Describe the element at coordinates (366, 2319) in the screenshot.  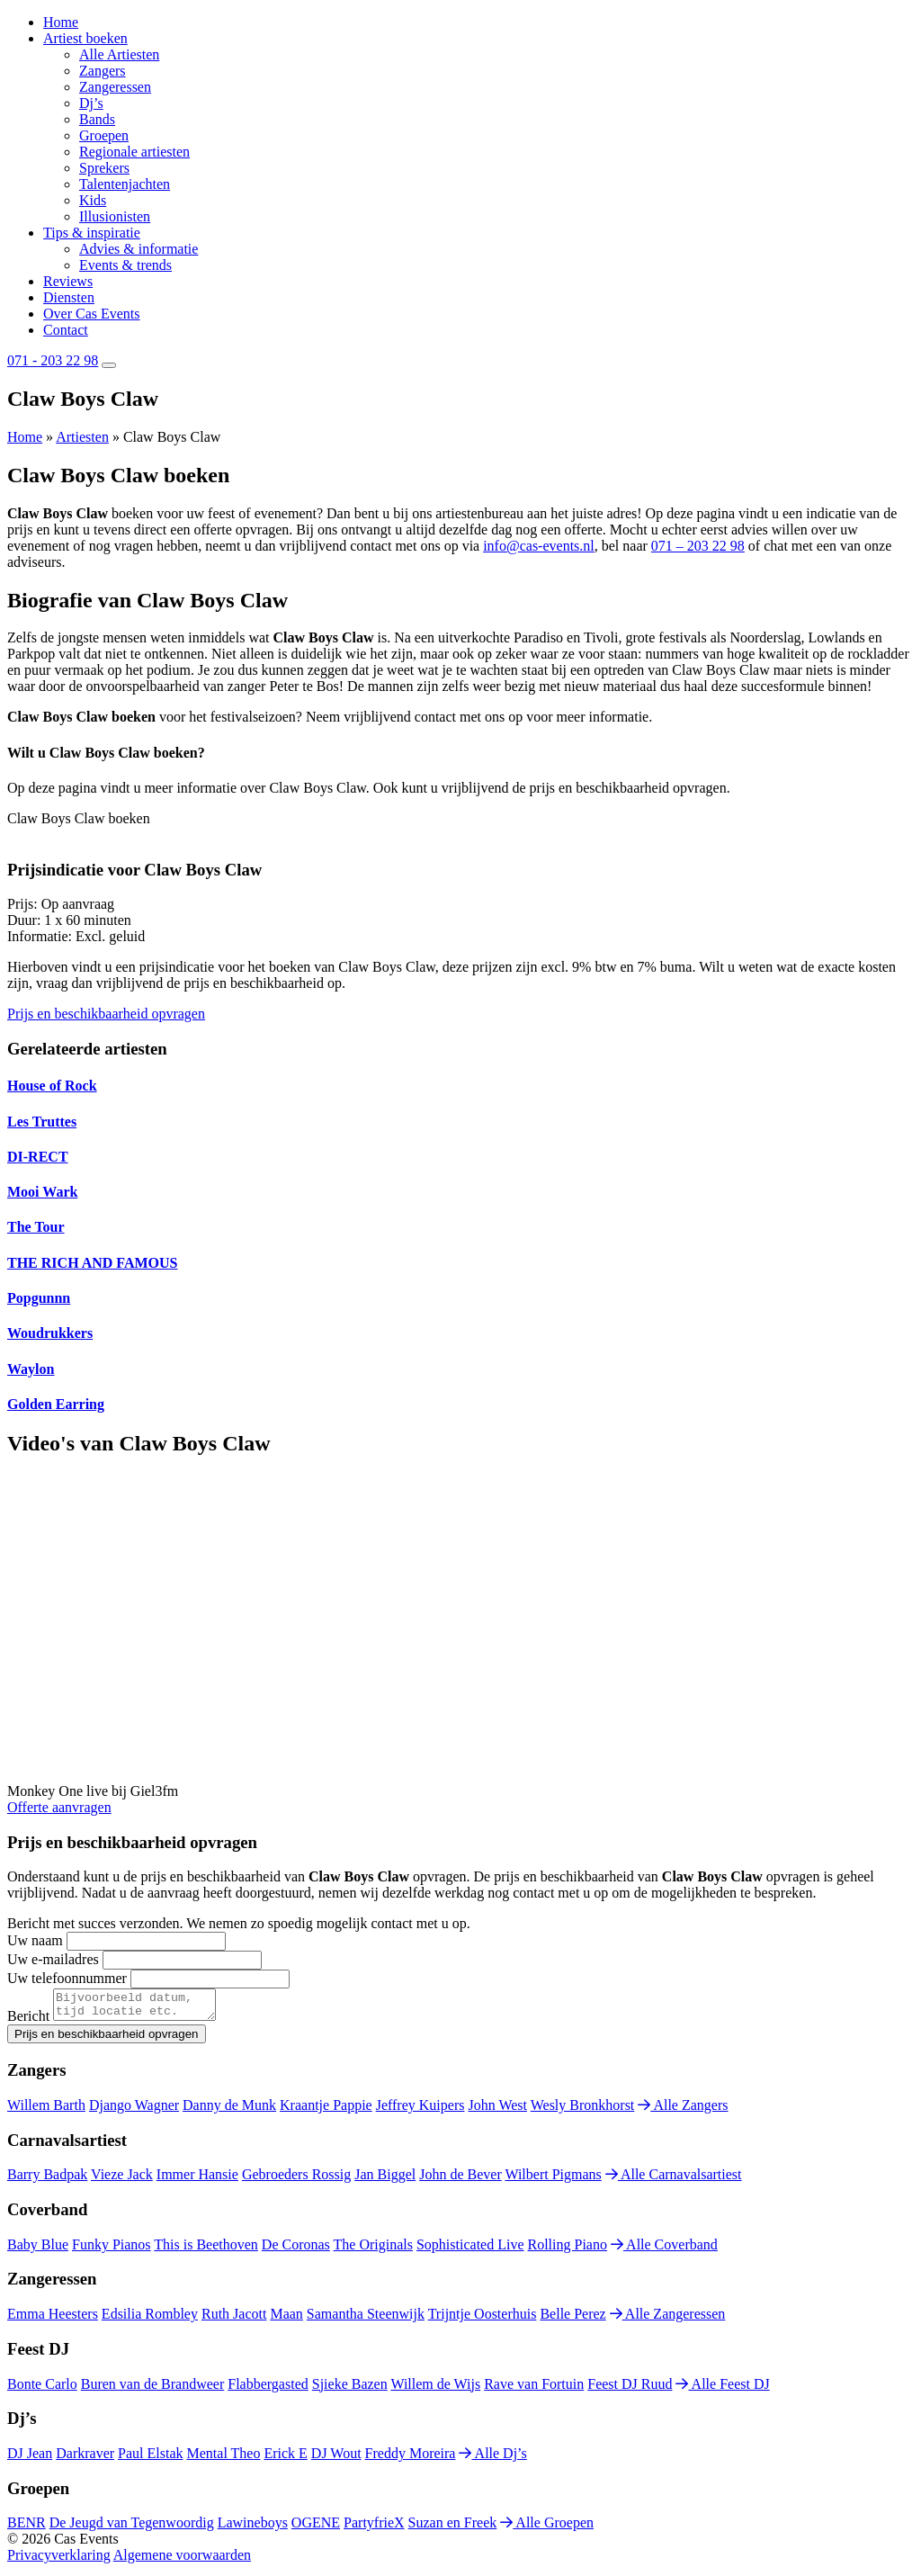
I see `Samantha Steenwijk` at that location.